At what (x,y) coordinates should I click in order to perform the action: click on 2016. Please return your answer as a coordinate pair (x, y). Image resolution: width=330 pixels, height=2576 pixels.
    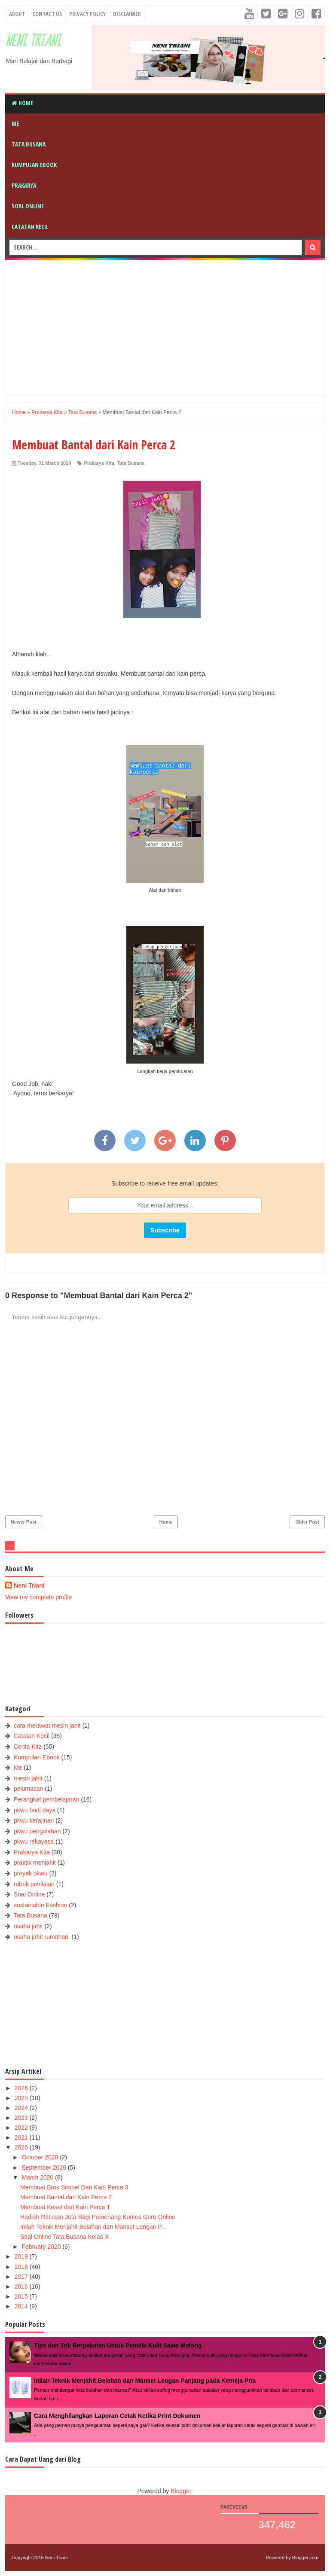
    Looking at the image, I should click on (22, 2286).